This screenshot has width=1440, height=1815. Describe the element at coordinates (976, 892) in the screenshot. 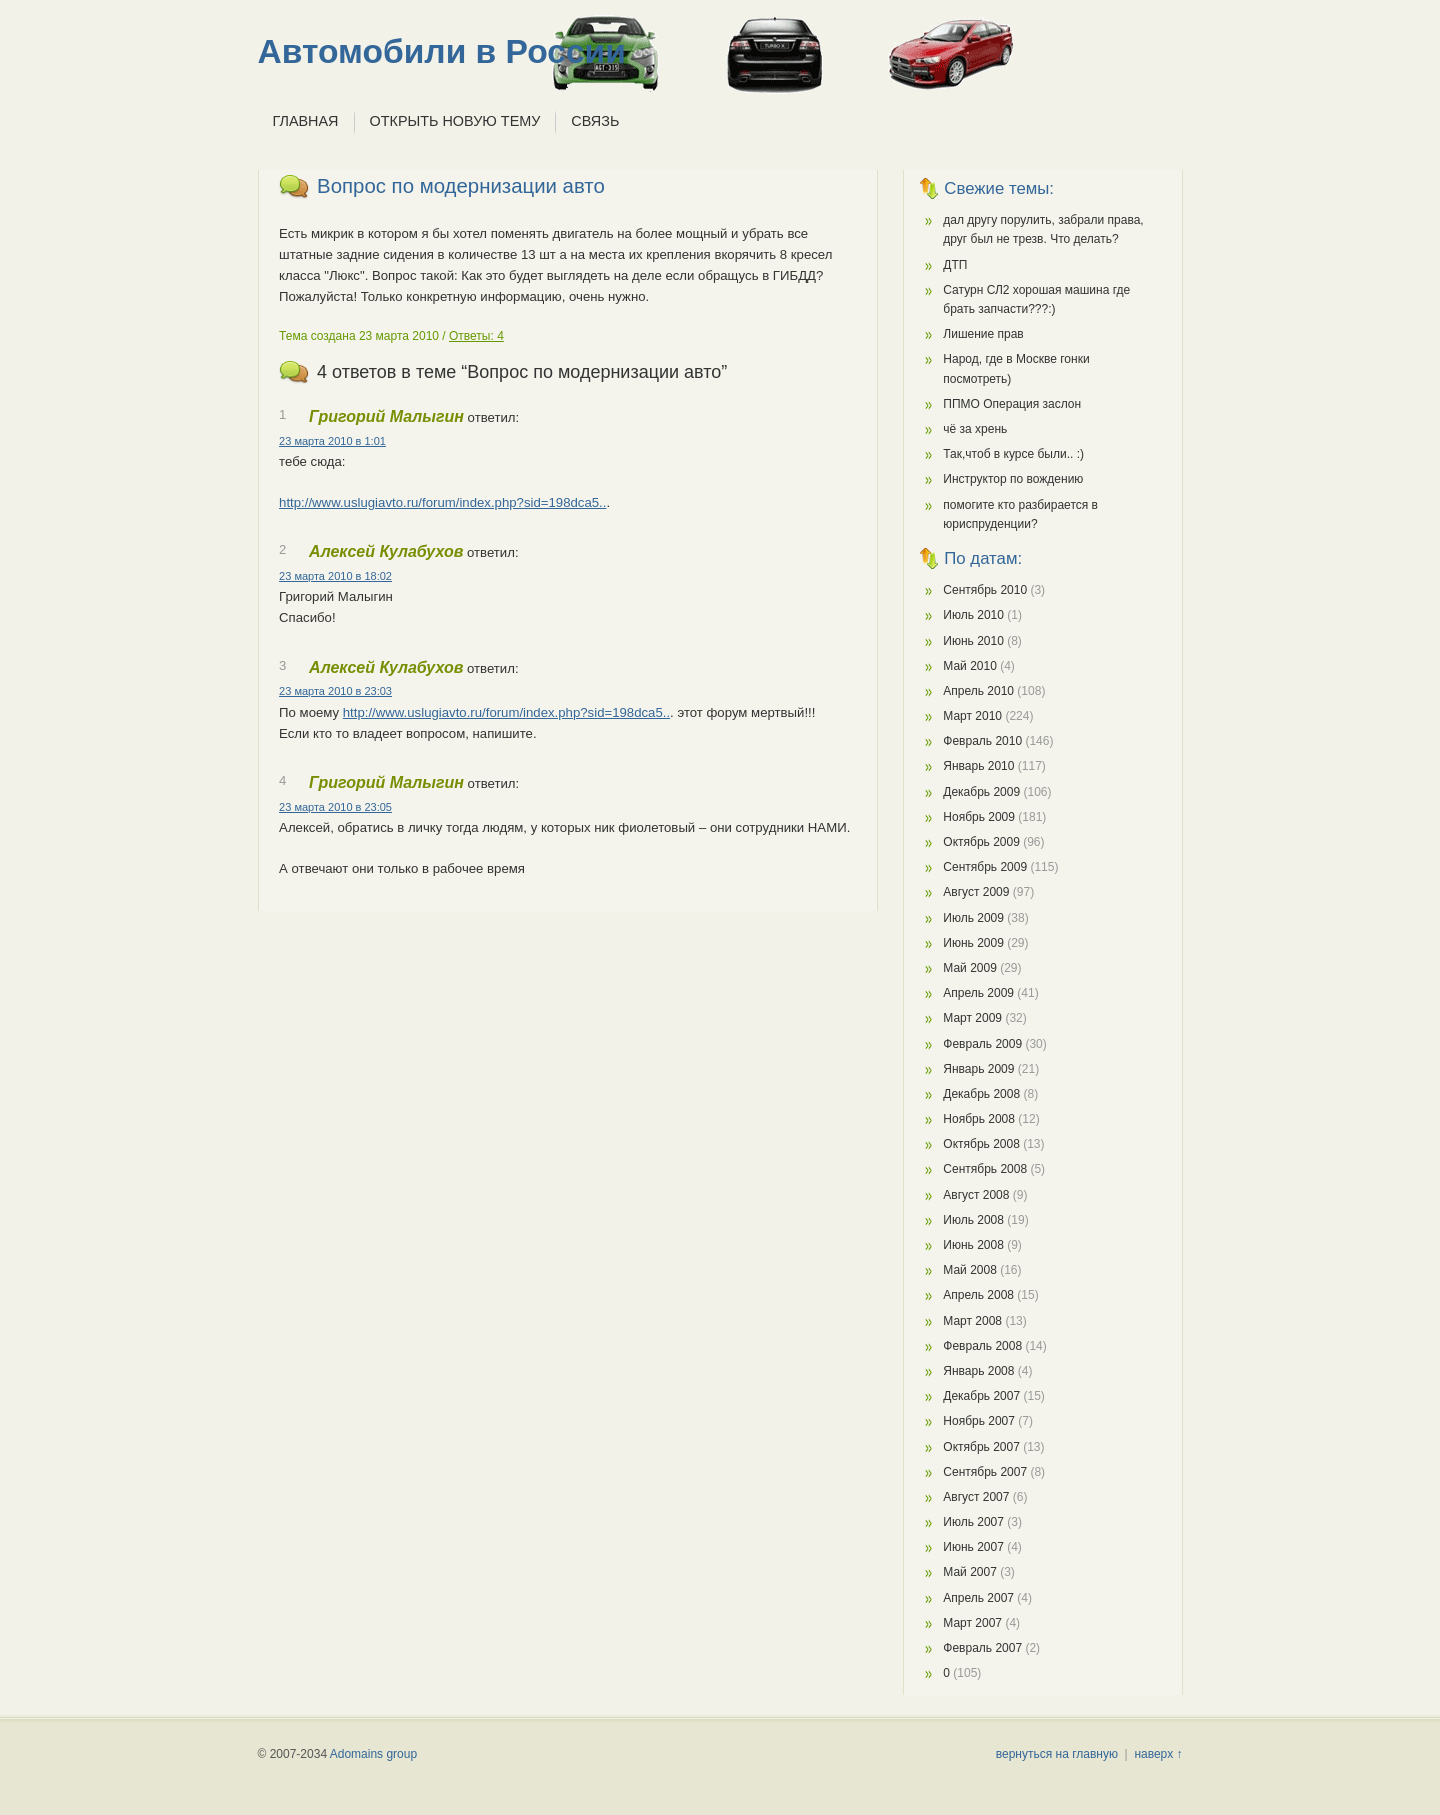

I see `Август 2009` at that location.